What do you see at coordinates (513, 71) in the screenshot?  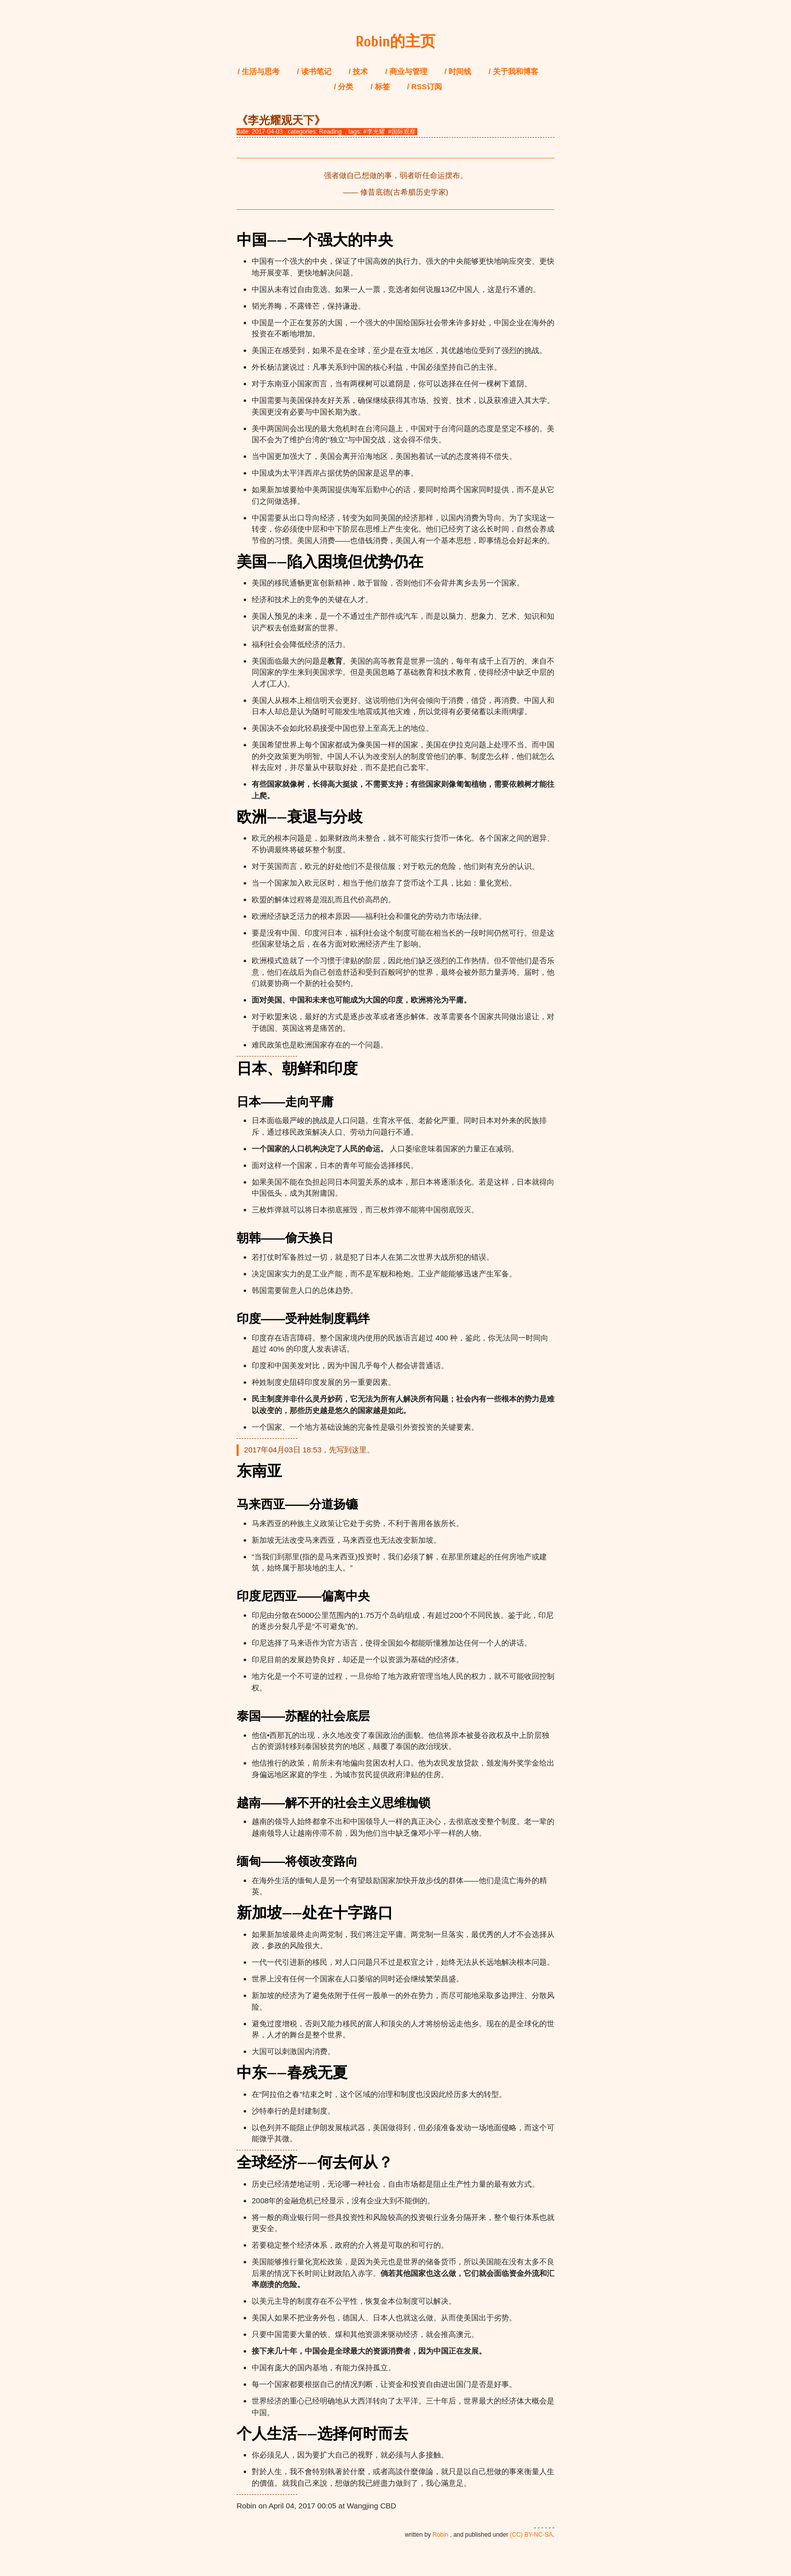 I see `/ 关于我和博客` at bounding box center [513, 71].